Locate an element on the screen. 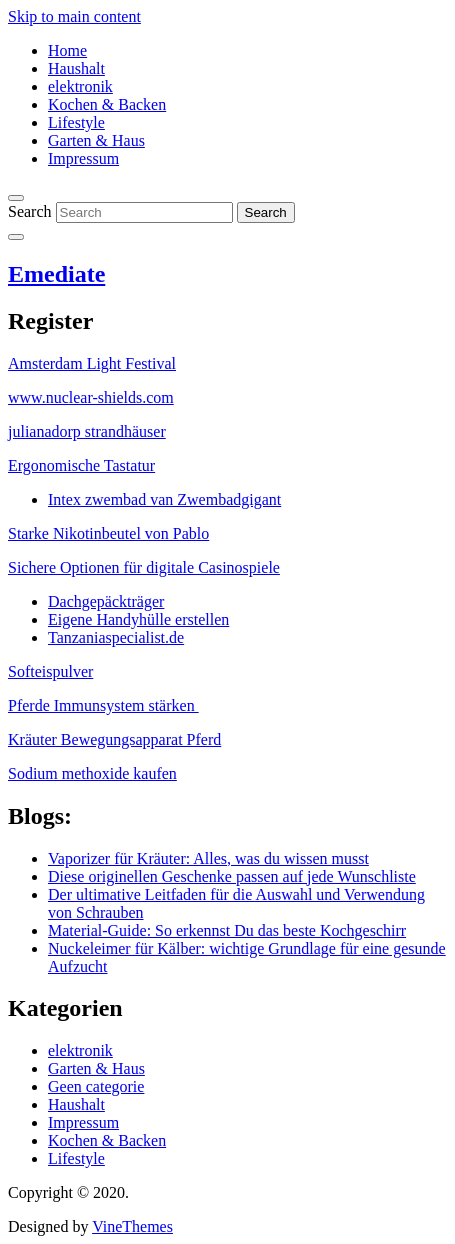  Skip to main content is located at coordinates (74, 16).